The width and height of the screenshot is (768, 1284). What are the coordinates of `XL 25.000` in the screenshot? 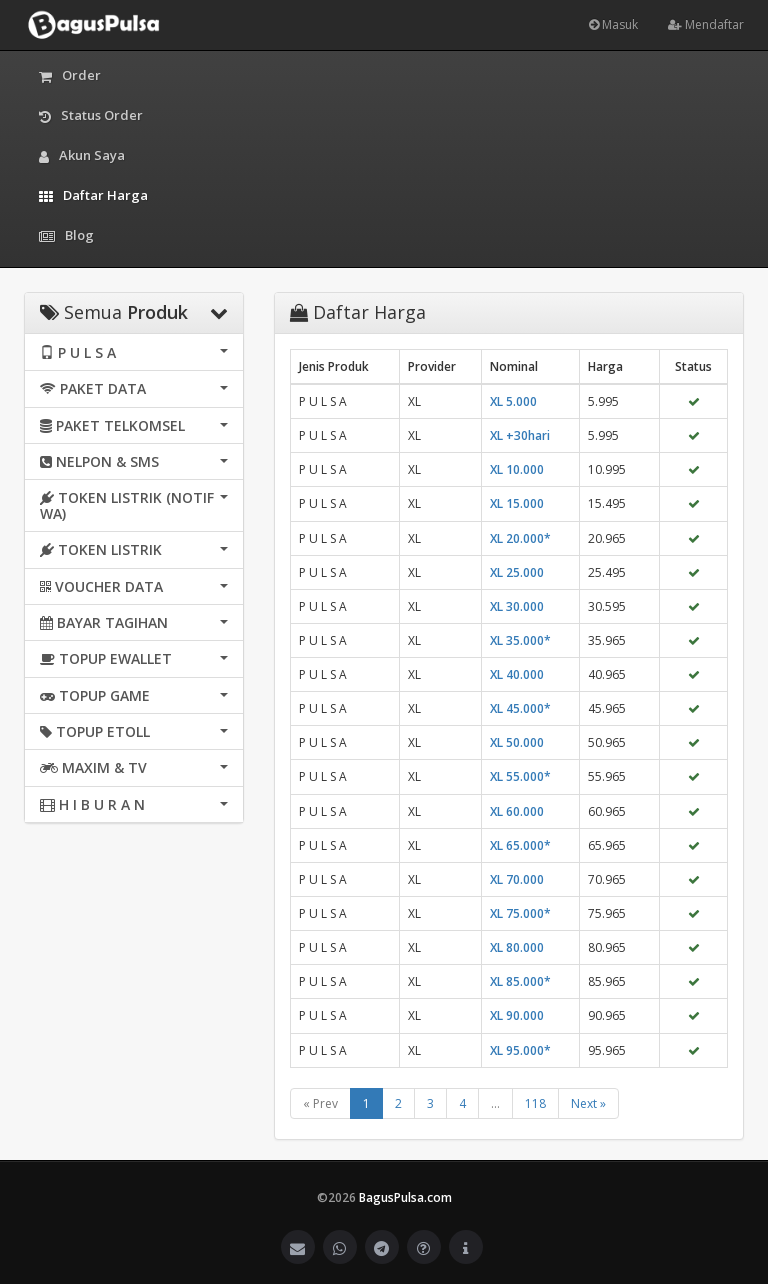 It's located at (517, 572).